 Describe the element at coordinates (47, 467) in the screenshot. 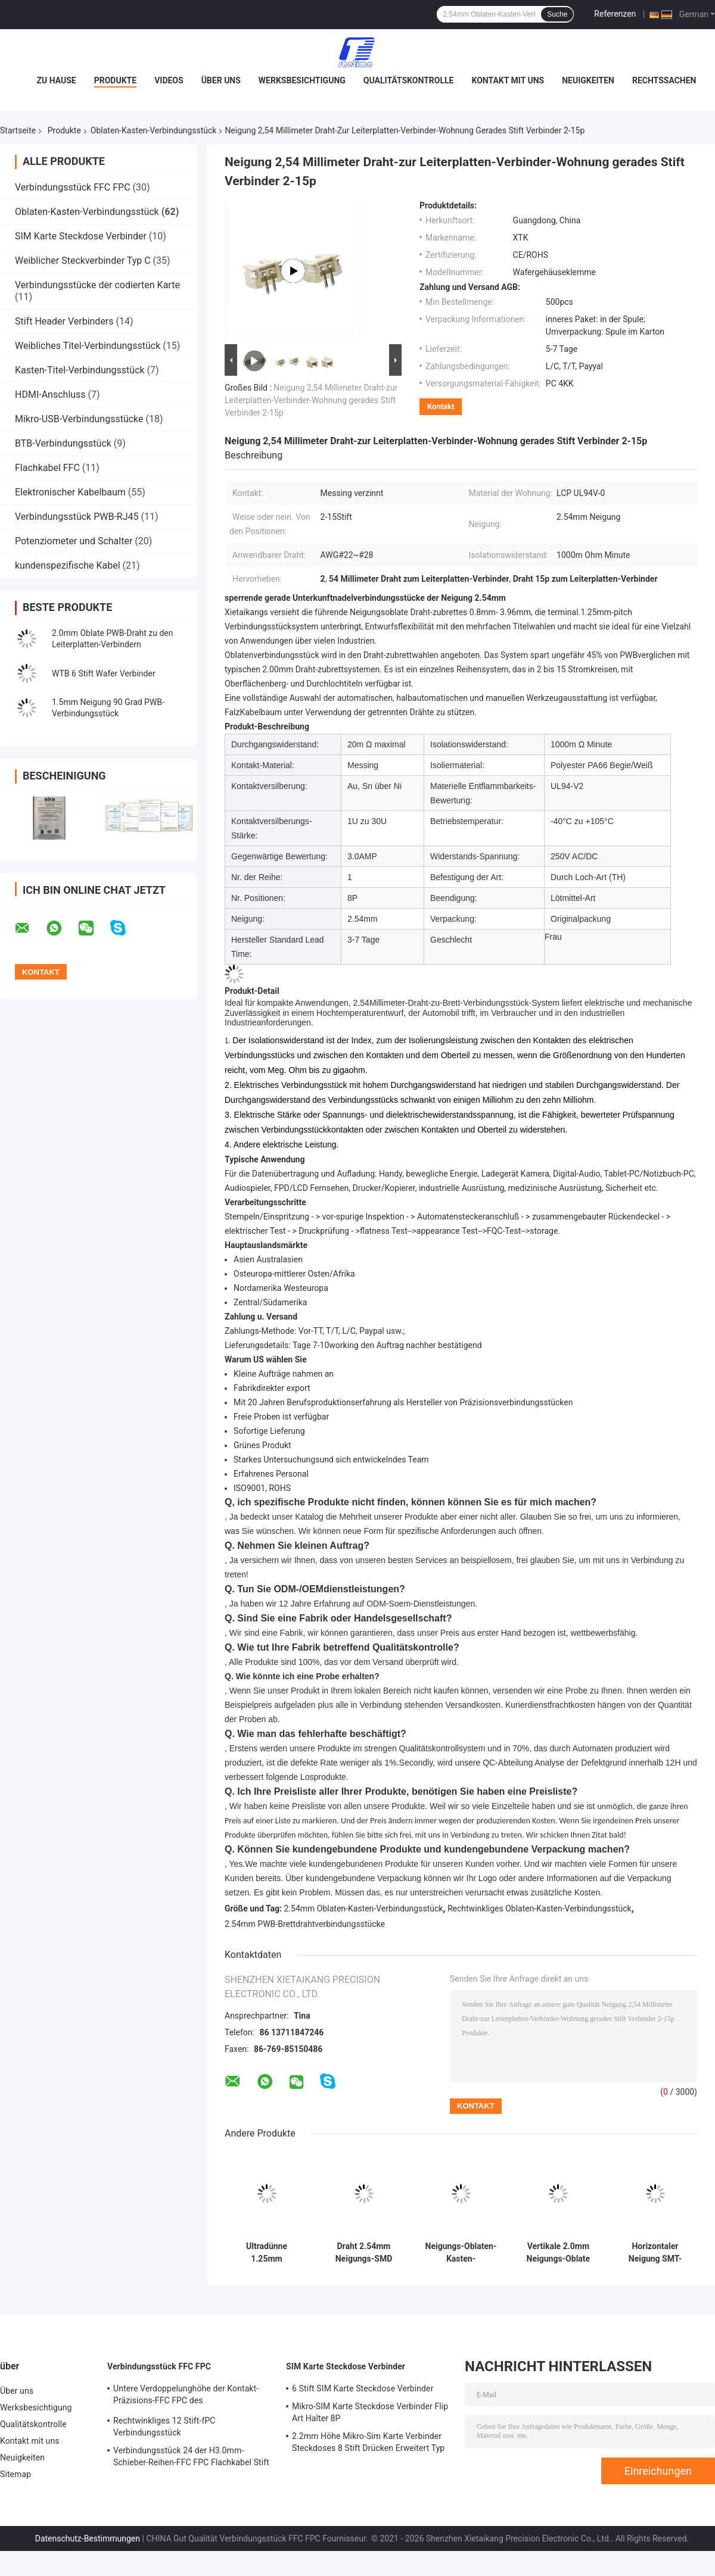

I see `Flachkabel FFC` at that location.